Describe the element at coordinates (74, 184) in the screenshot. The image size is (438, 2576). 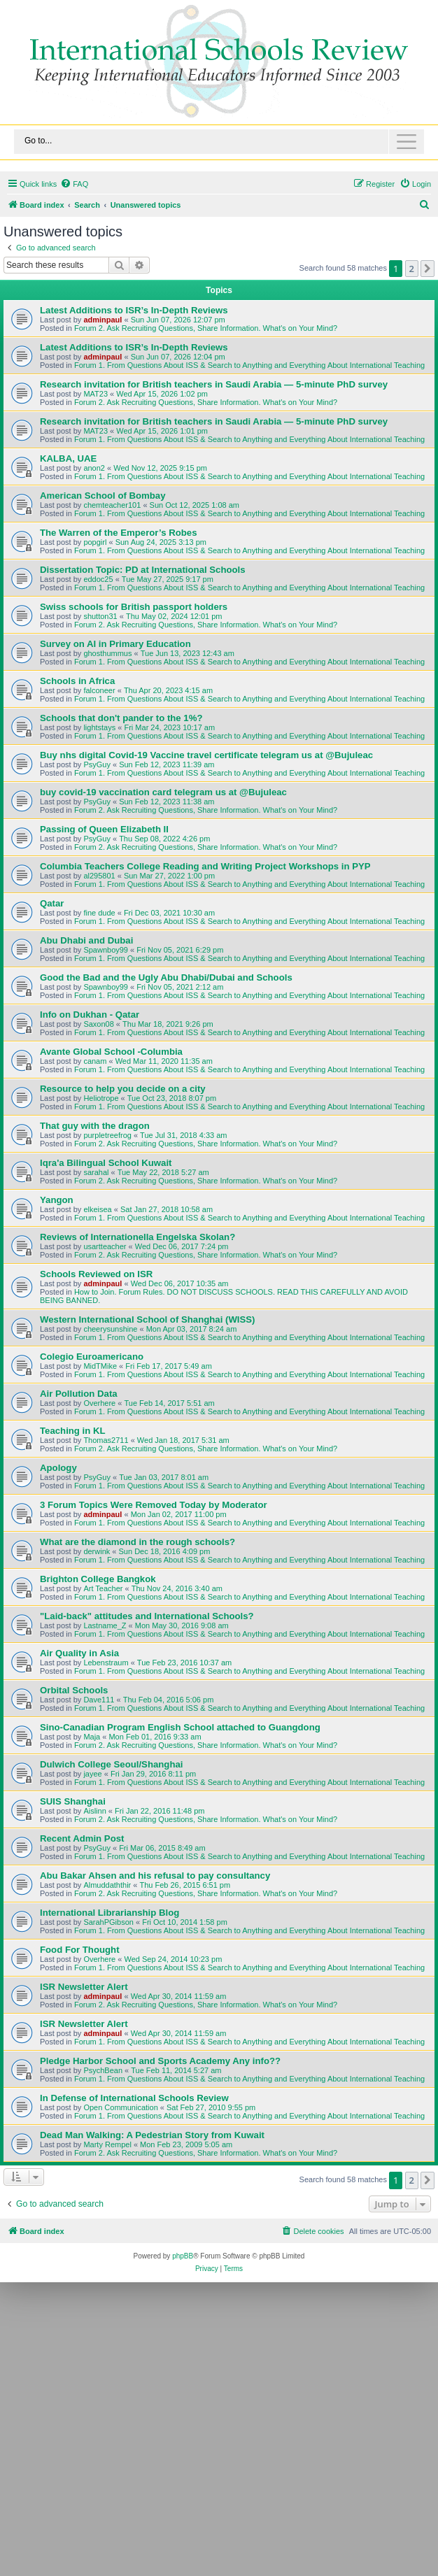
I see `[menuitem]` at that location.